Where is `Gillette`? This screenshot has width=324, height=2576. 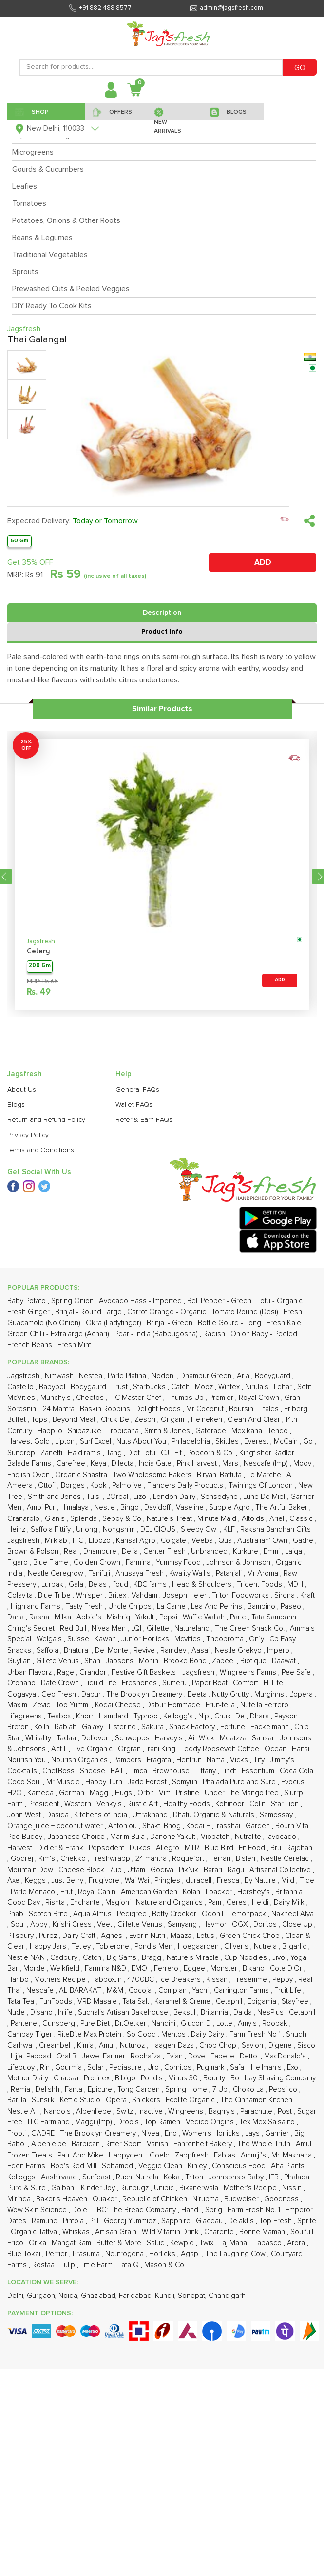 Gillette is located at coordinates (159, 1628).